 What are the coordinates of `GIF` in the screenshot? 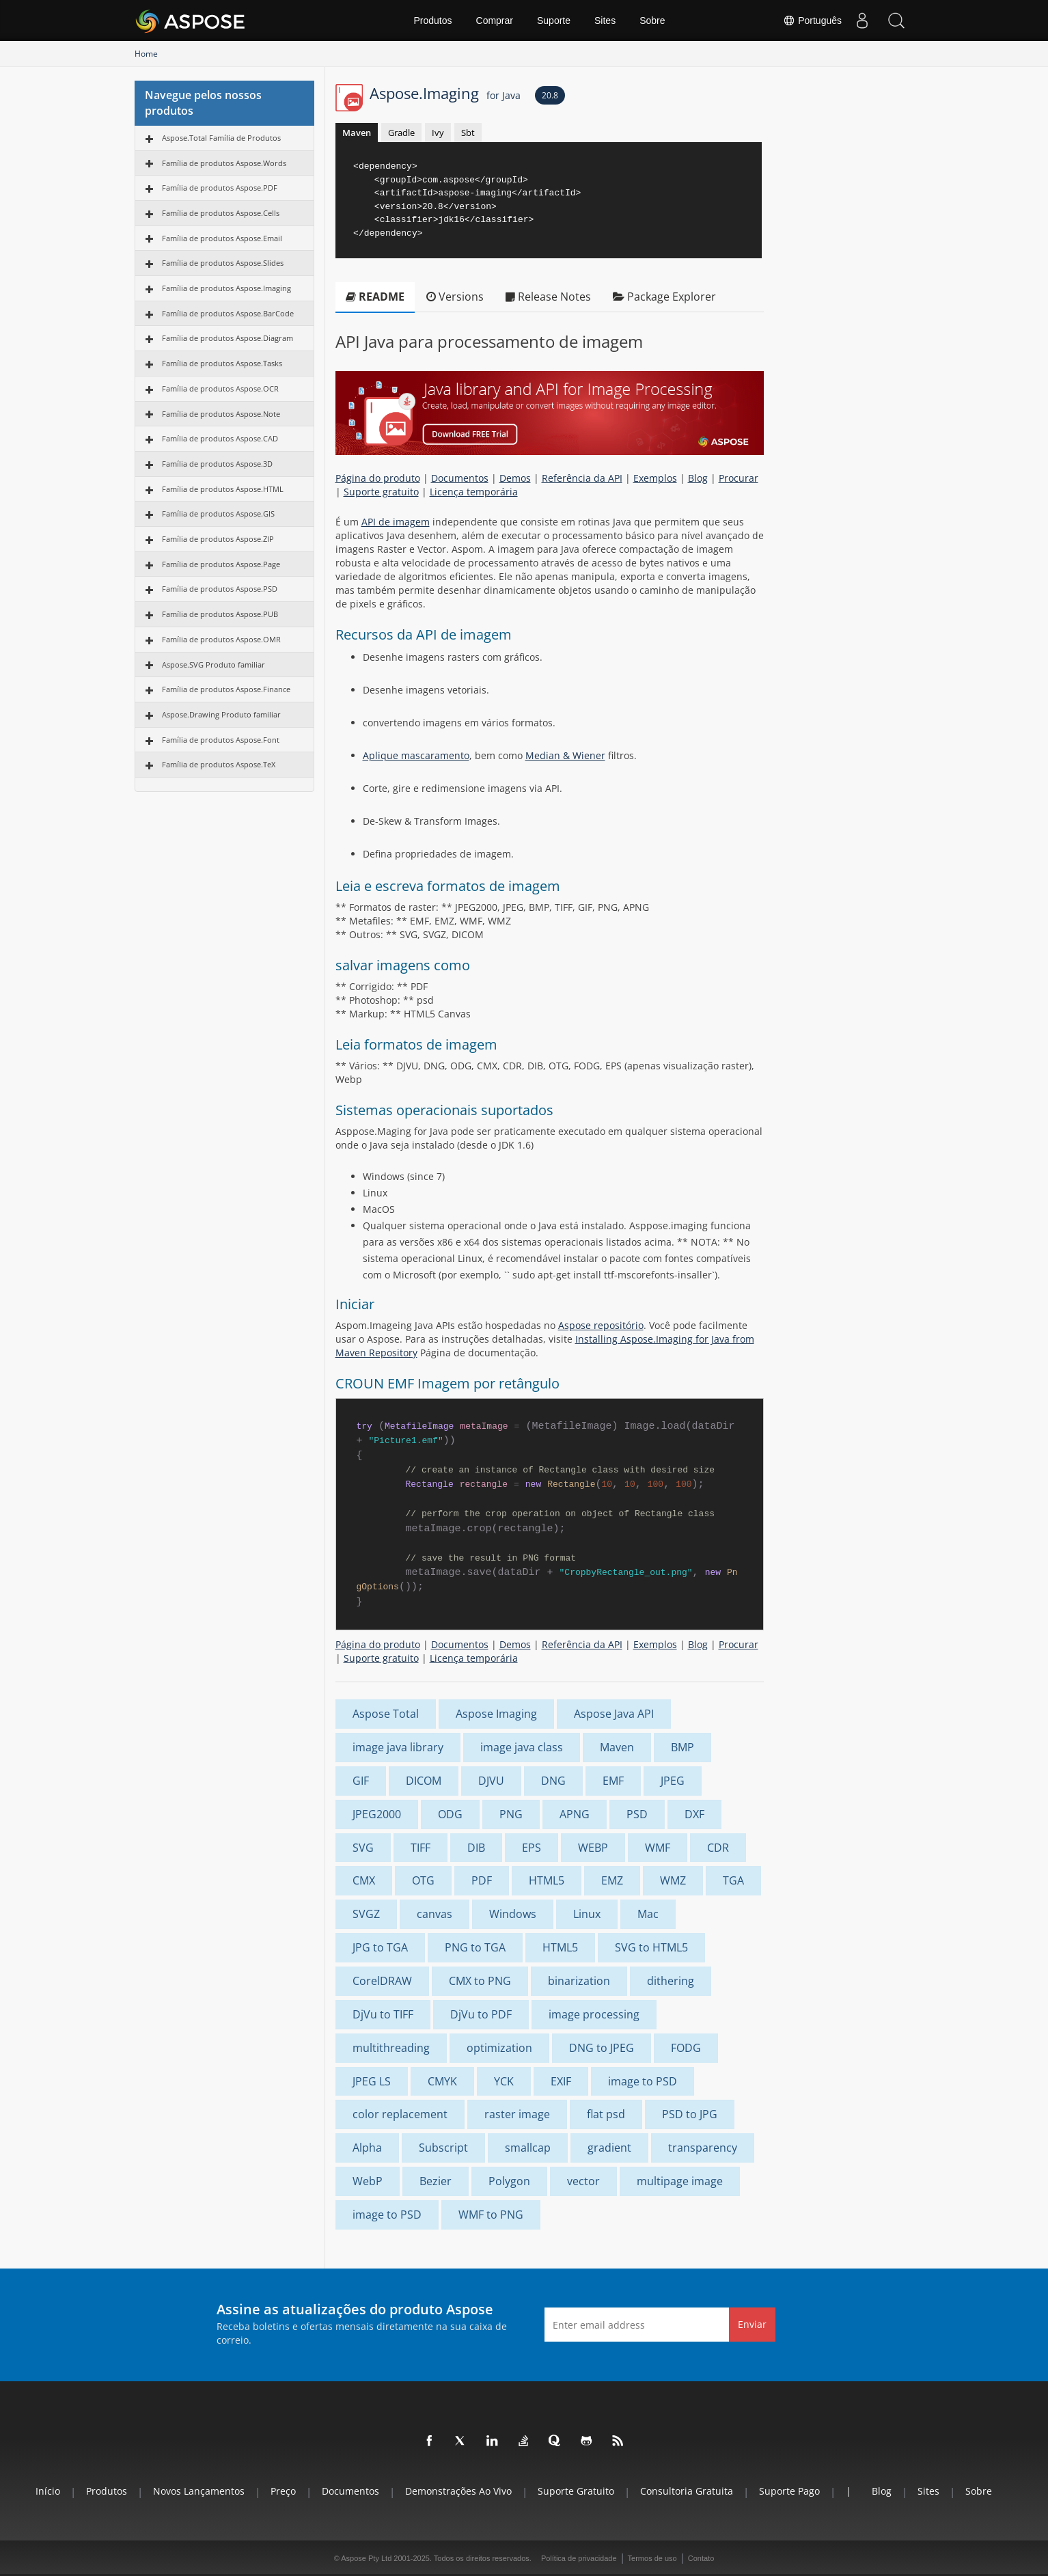 It's located at (361, 1780).